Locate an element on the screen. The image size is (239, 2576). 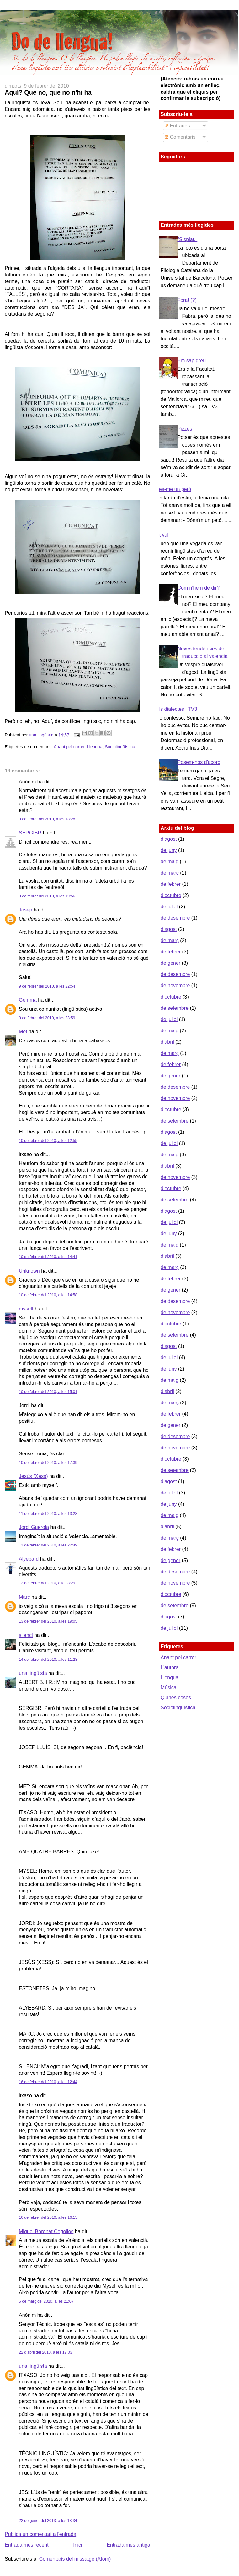
Com n'hem de dir? is located at coordinates (198, 588).